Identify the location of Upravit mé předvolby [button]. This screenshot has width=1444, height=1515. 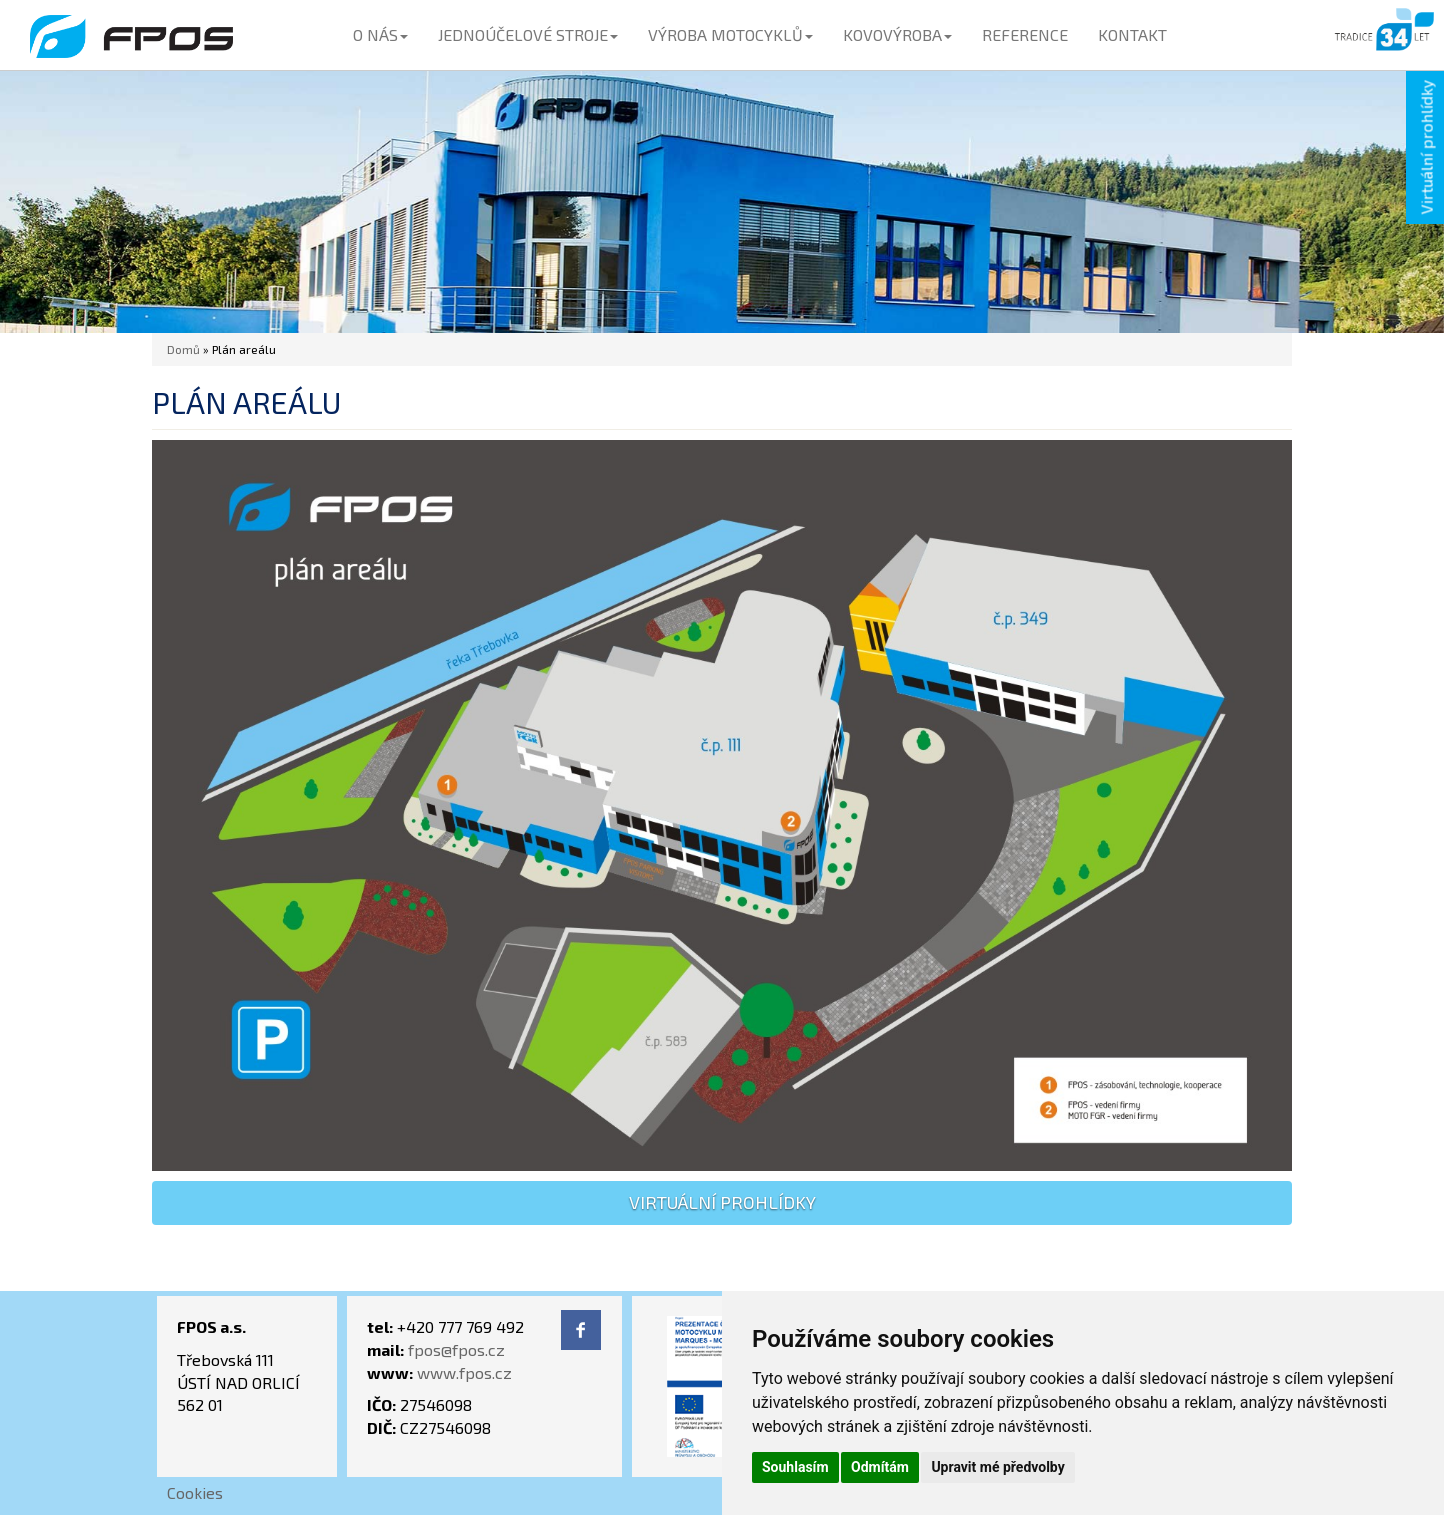
(997, 1467).